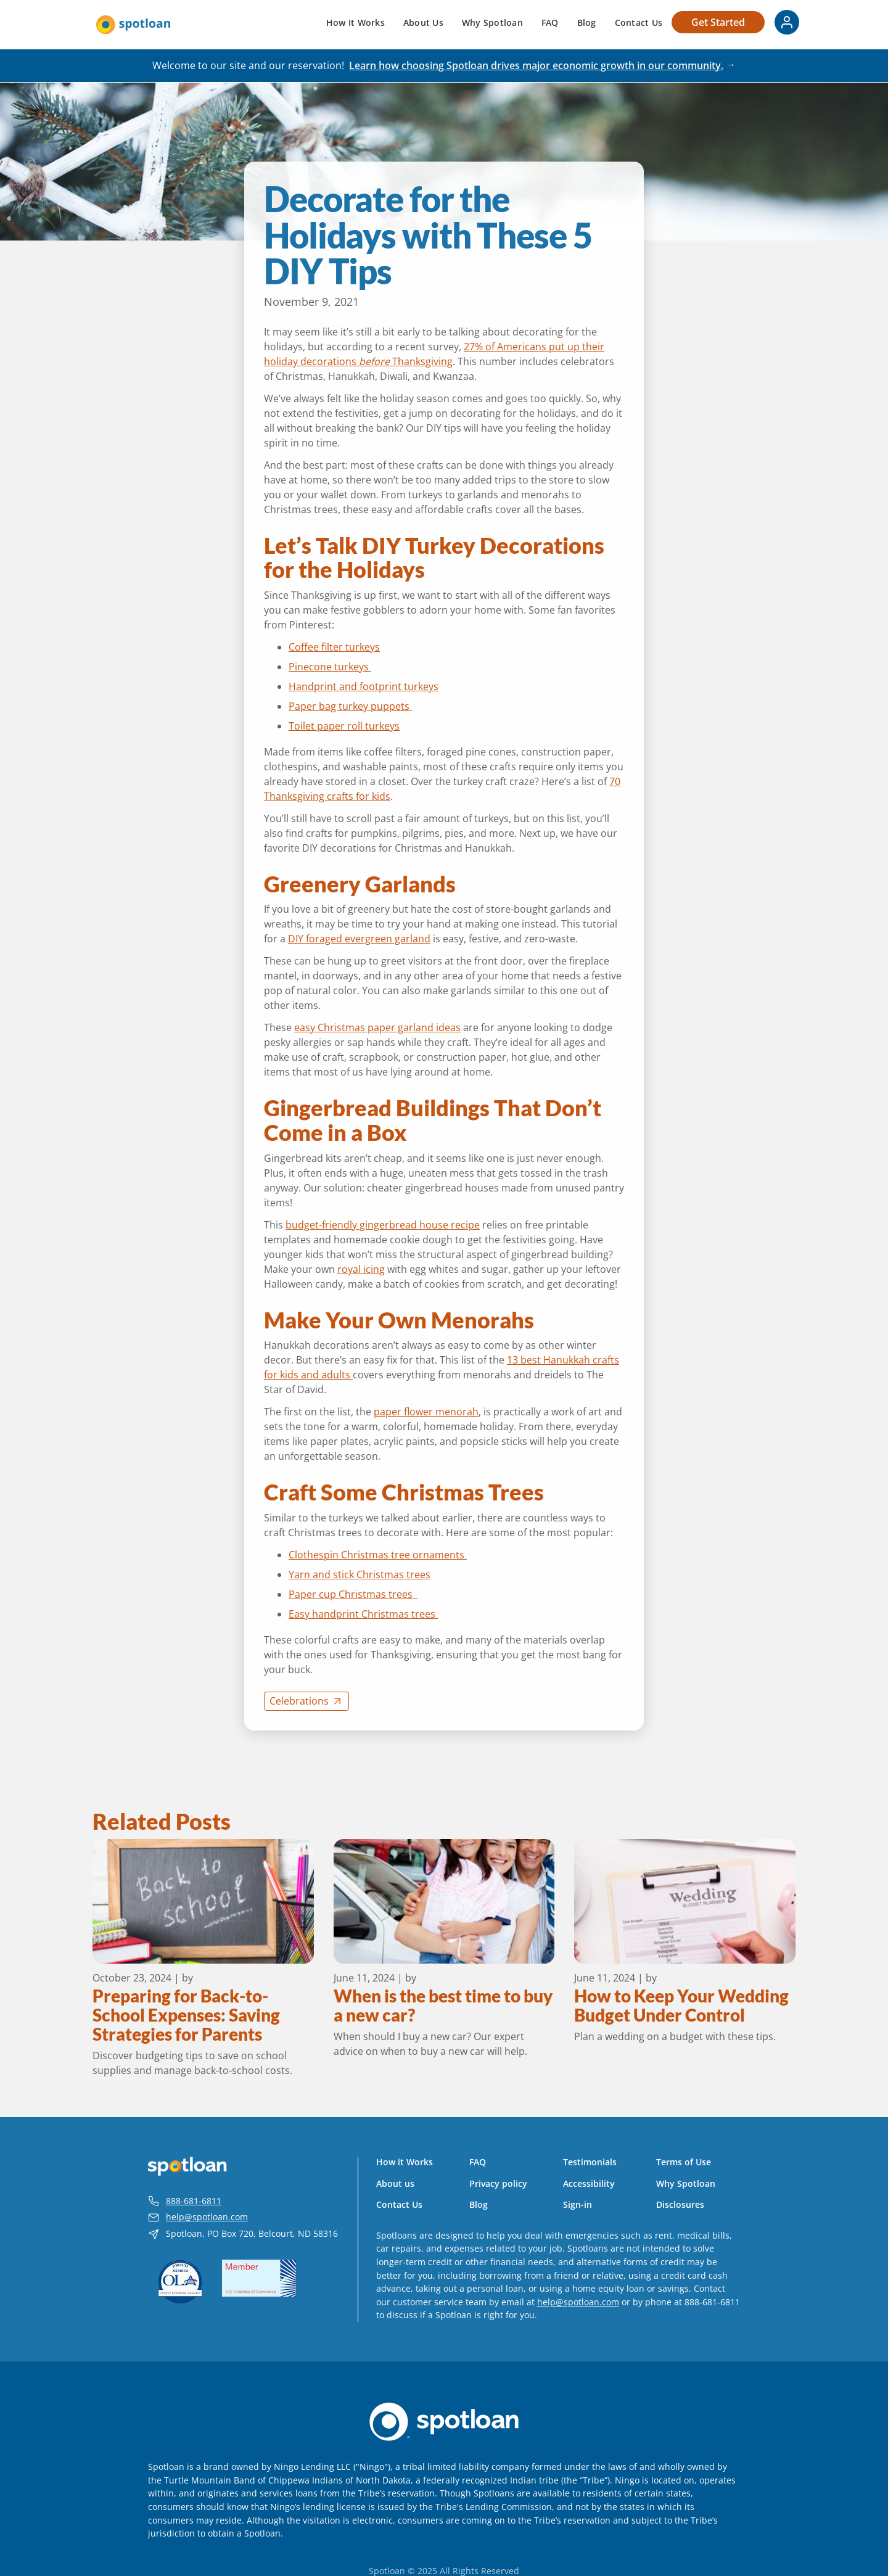 The width and height of the screenshot is (888, 2576). What do you see at coordinates (683, 2162) in the screenshot?
I see `Terms of Use` at bounding box center [683, 2162].